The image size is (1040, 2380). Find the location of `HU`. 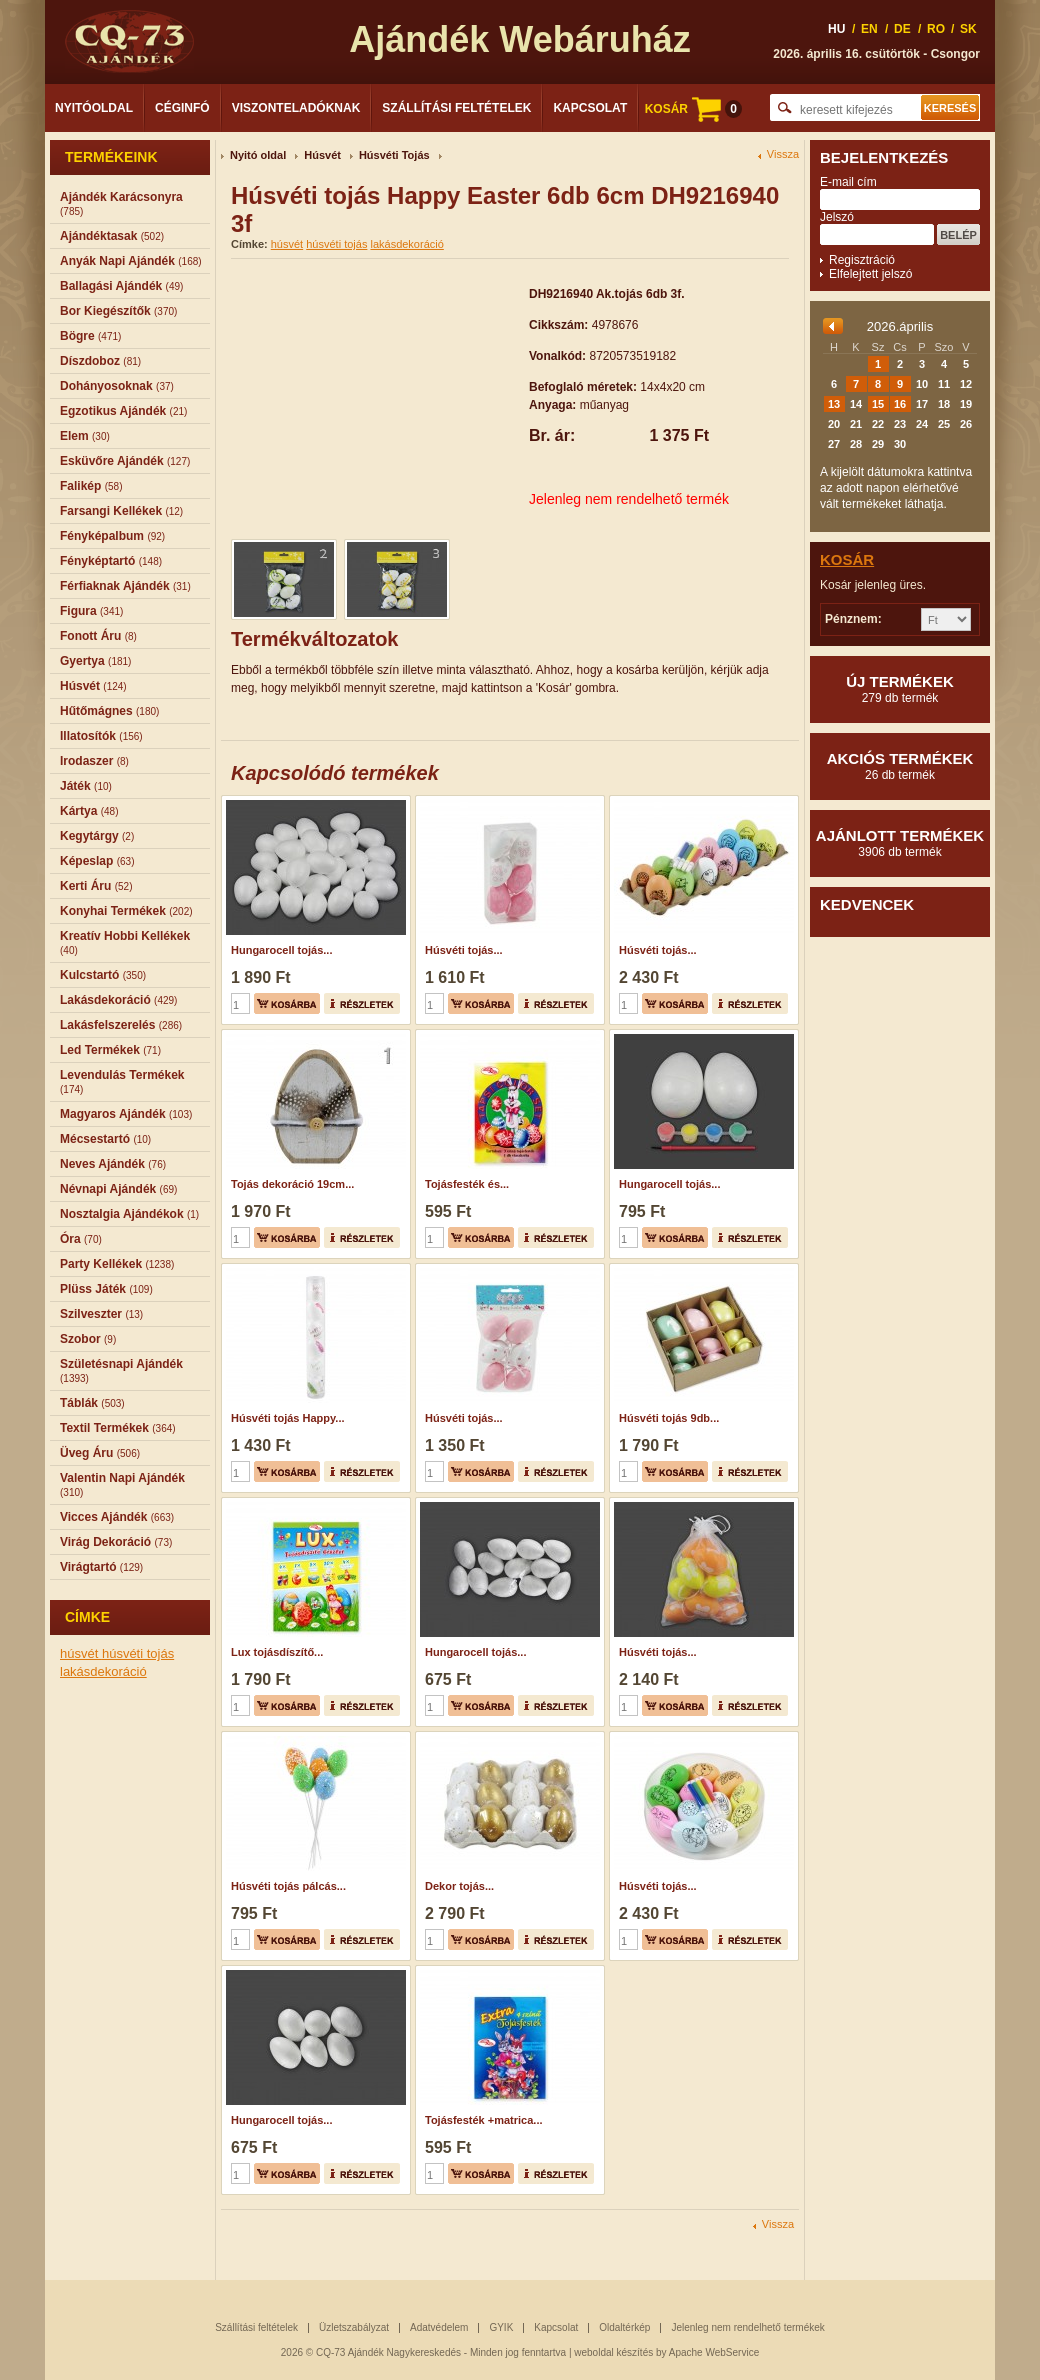

HU is located at coordinates (836, 29).